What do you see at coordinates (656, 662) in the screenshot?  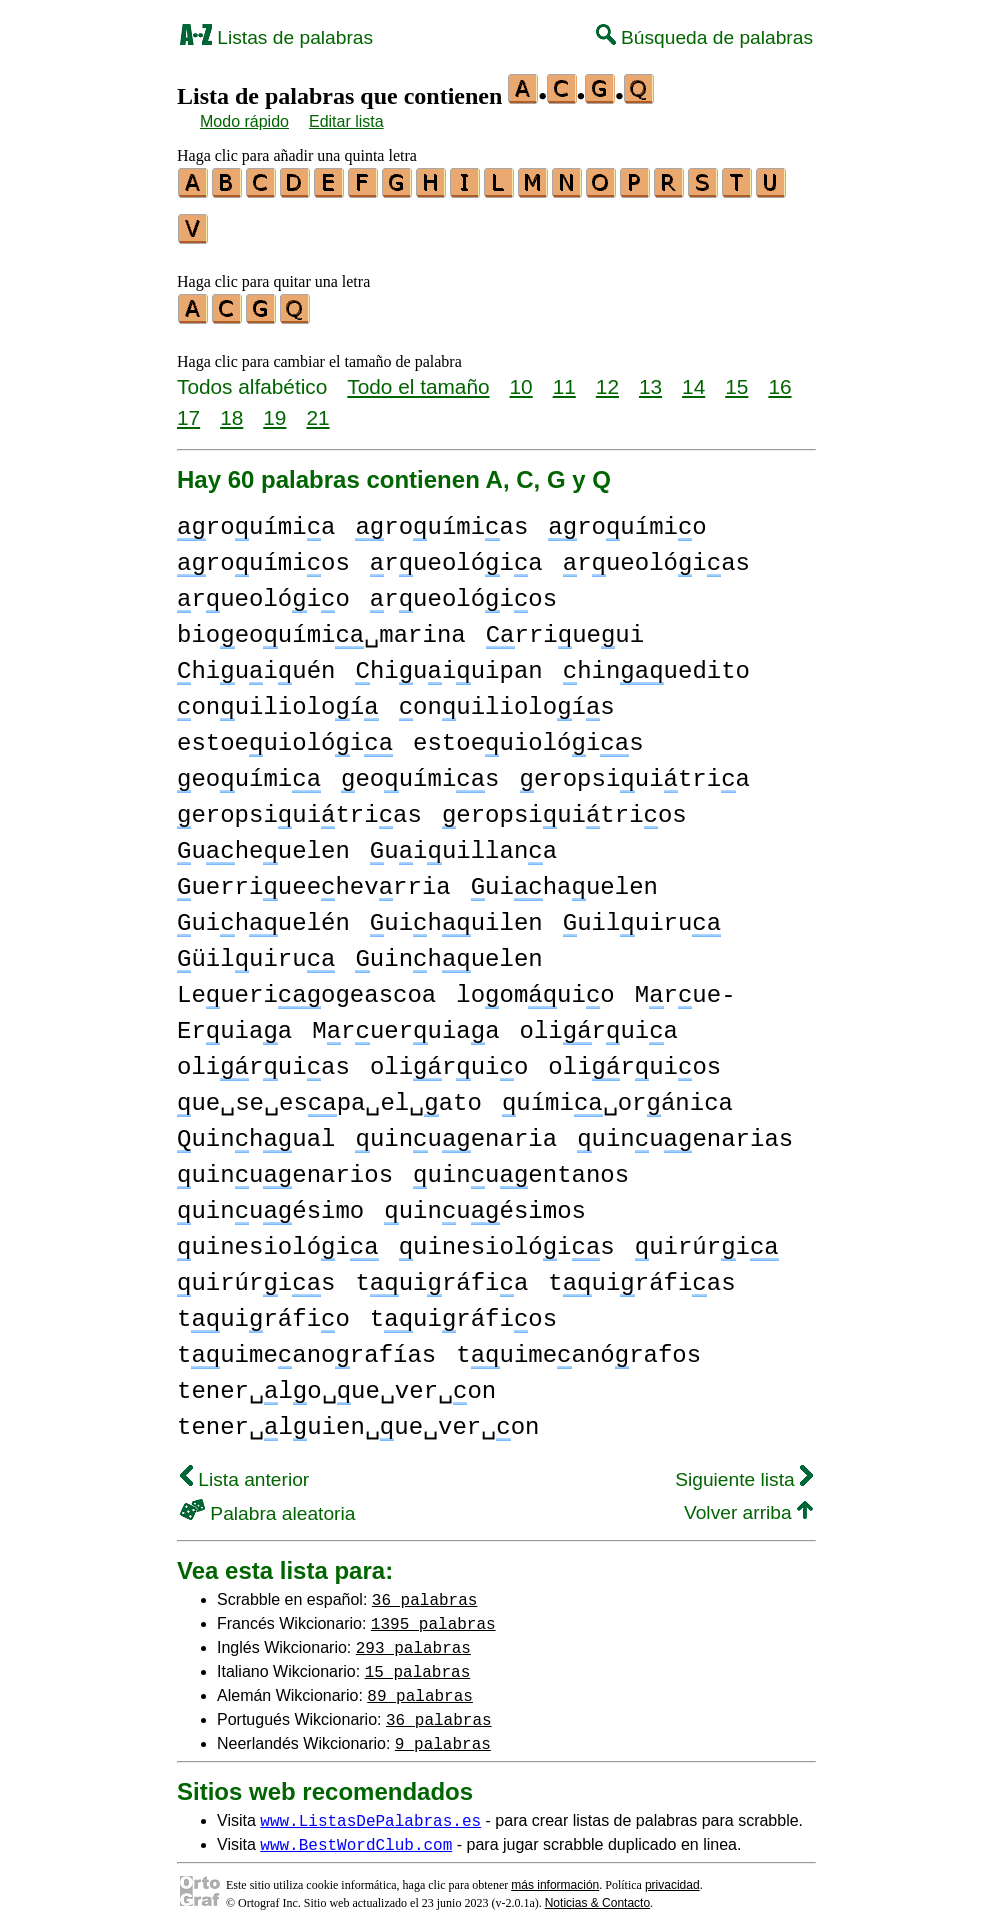 I see `hinuedito` at bounding box center [656, 662].